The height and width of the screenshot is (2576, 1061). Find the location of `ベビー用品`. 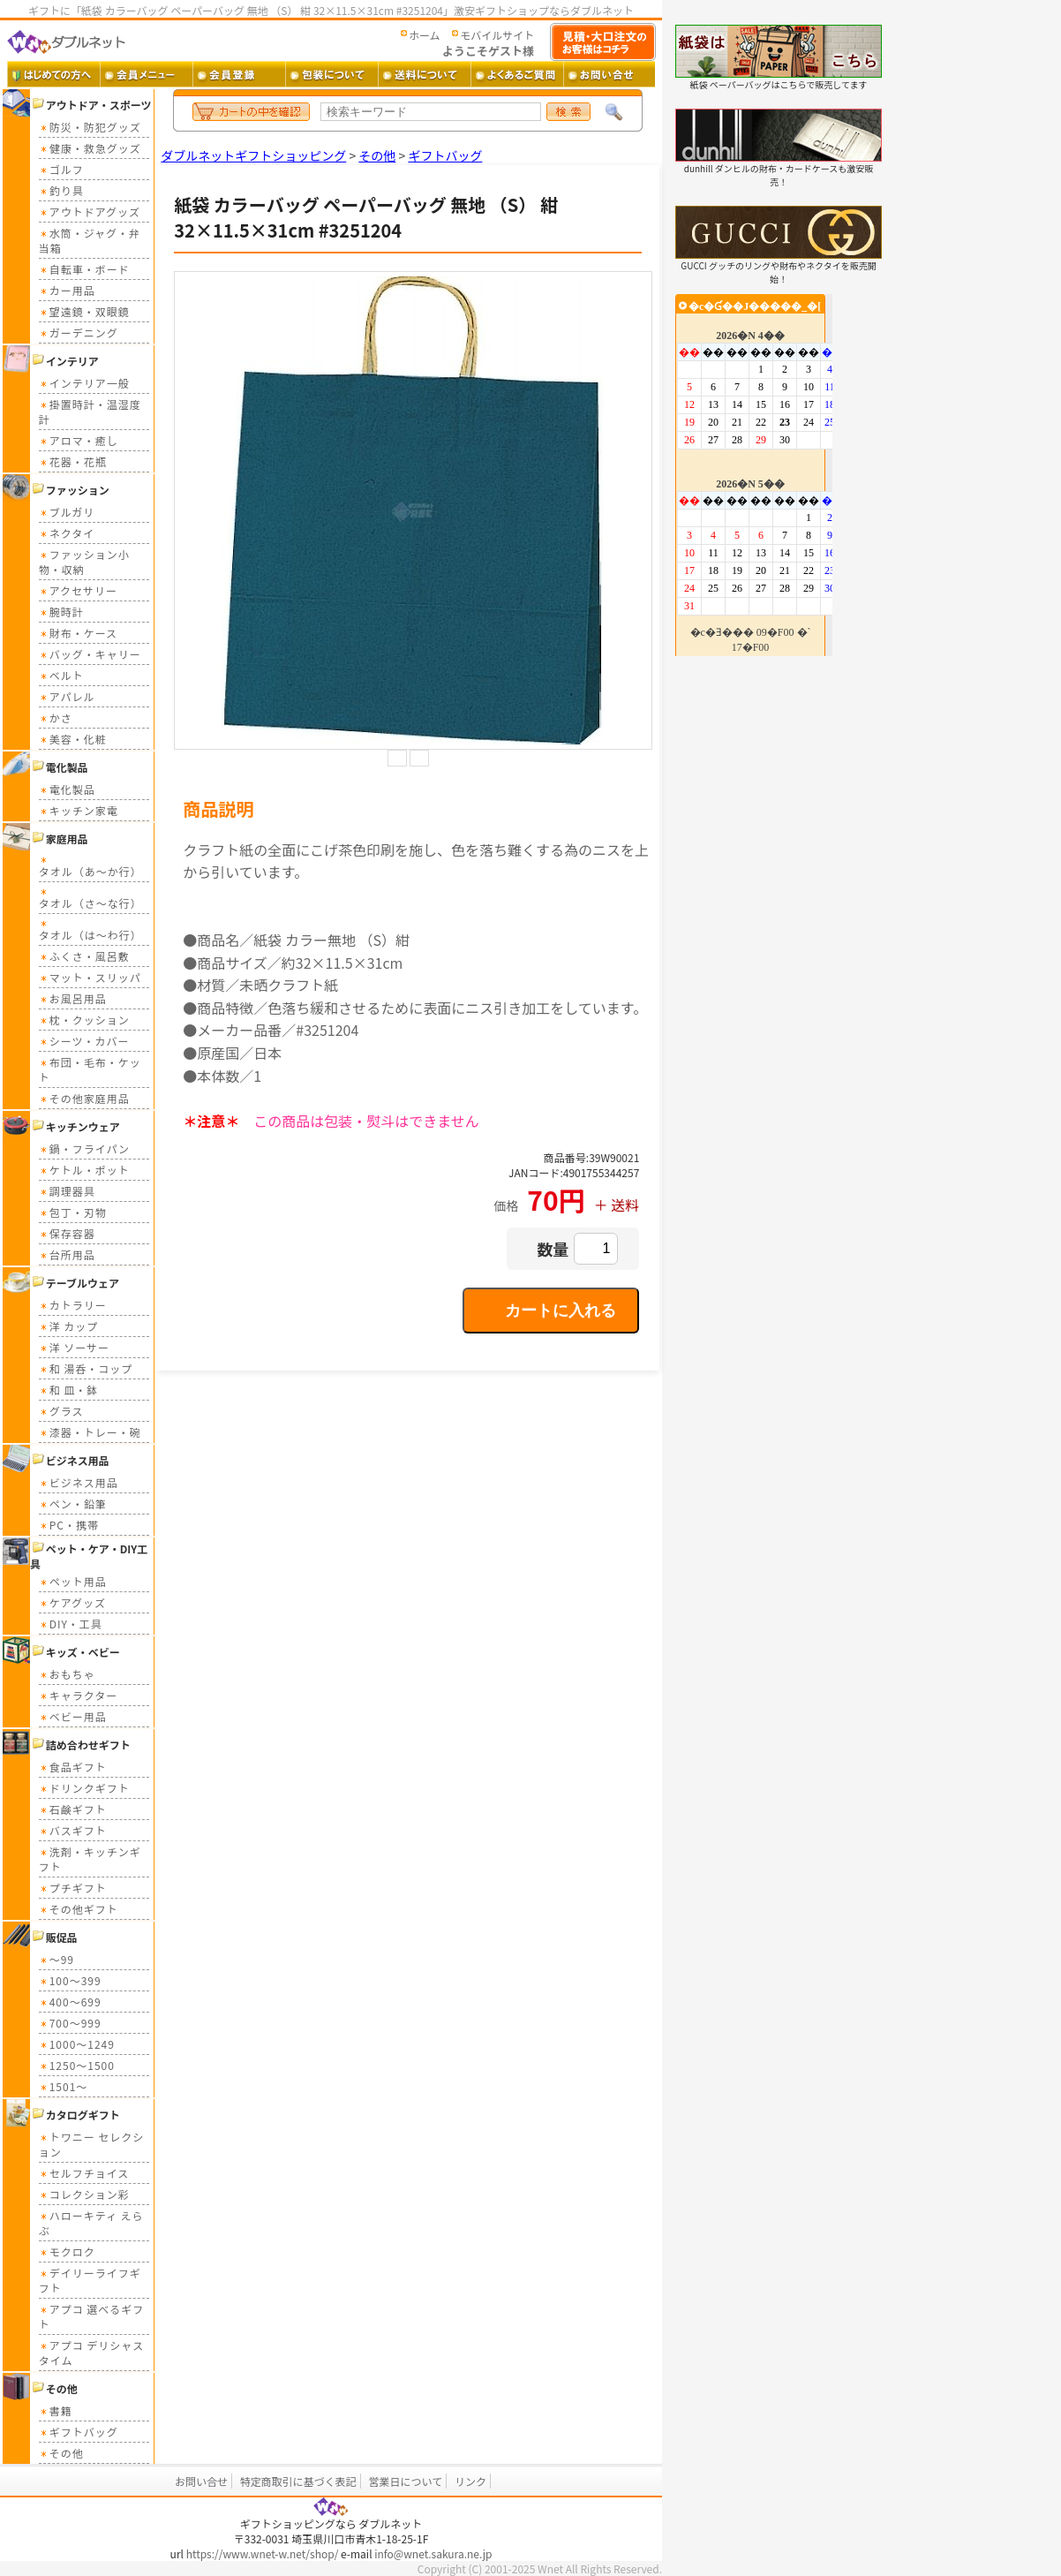

ベビー用品 is located at coordinates (73, 1716).